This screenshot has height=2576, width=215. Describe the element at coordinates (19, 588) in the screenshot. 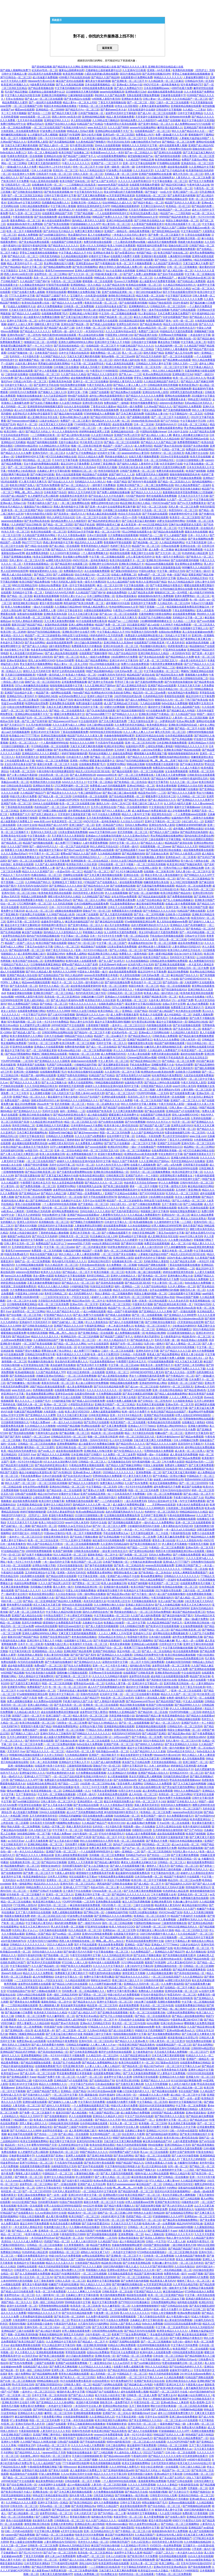

I see `亚洲日本∨V不卡在线观看` at that location.